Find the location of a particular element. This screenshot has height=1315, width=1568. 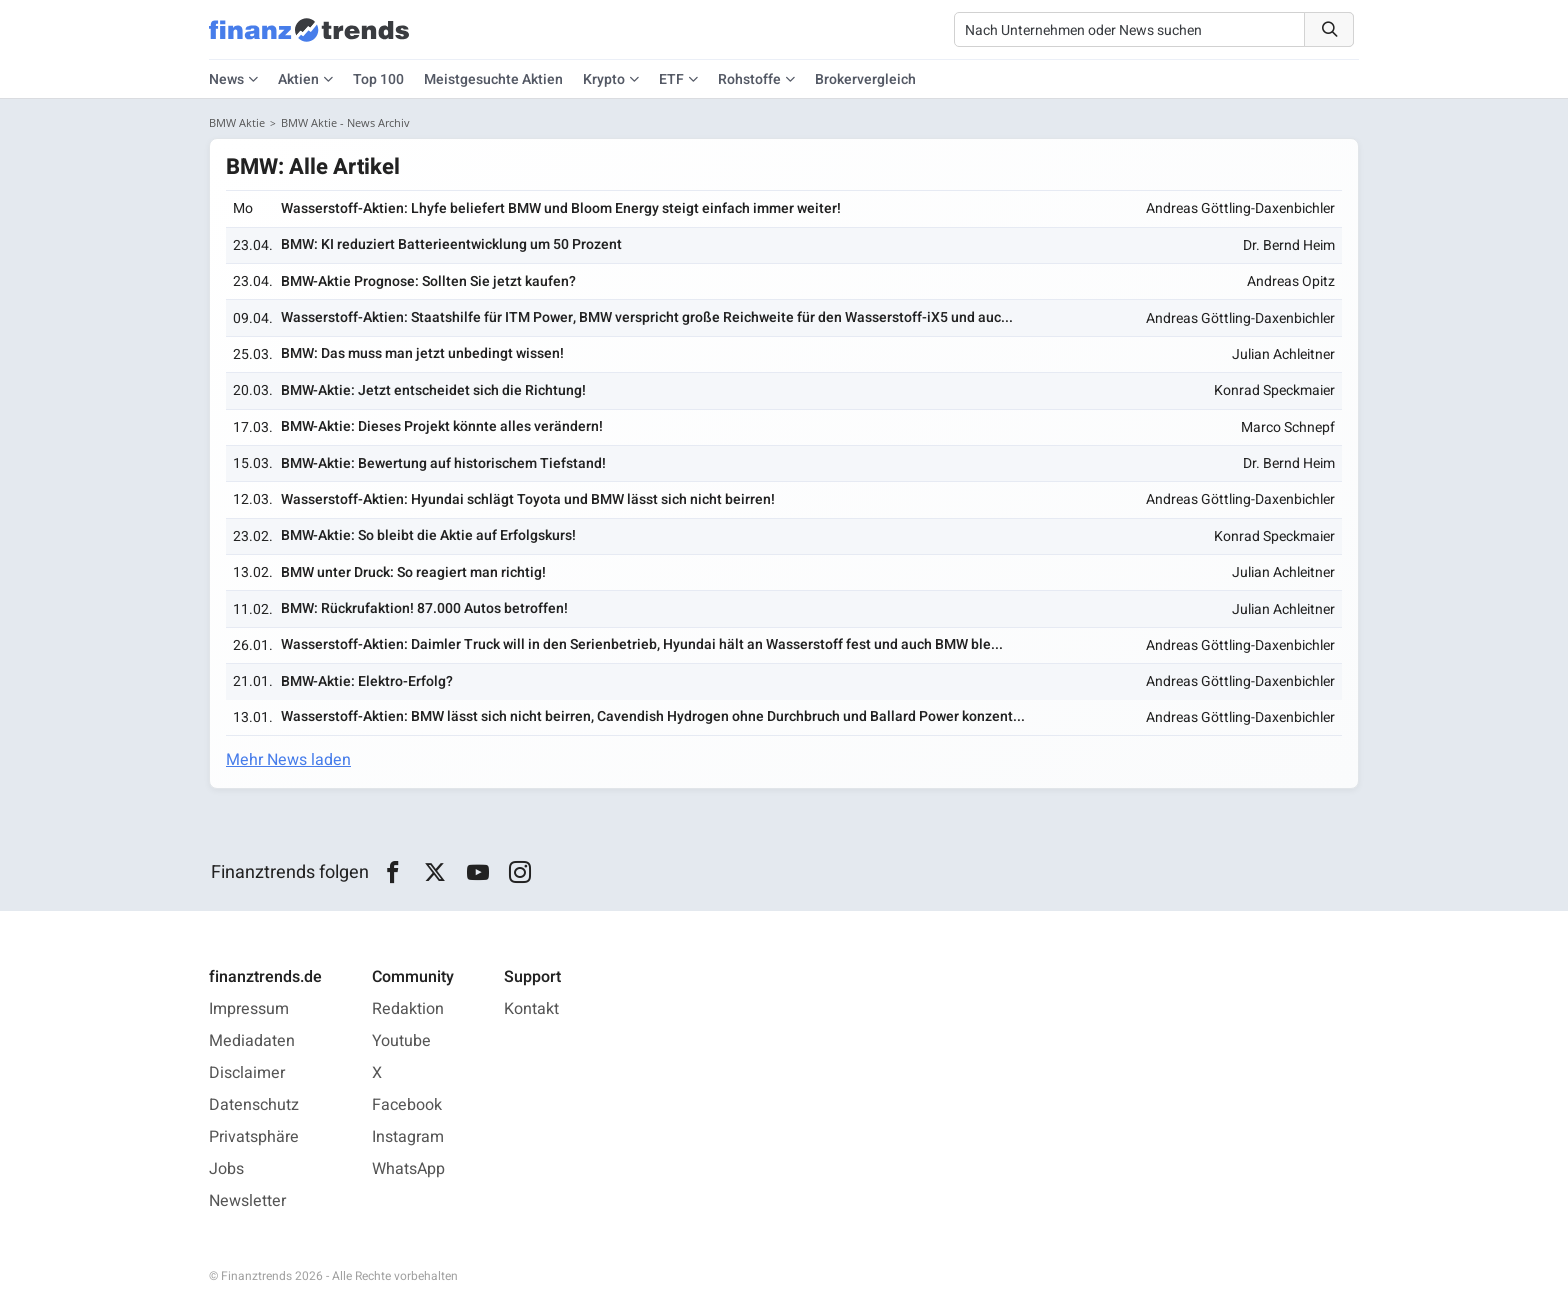

Marco Schnepf is located at coordinates (1288, 427).